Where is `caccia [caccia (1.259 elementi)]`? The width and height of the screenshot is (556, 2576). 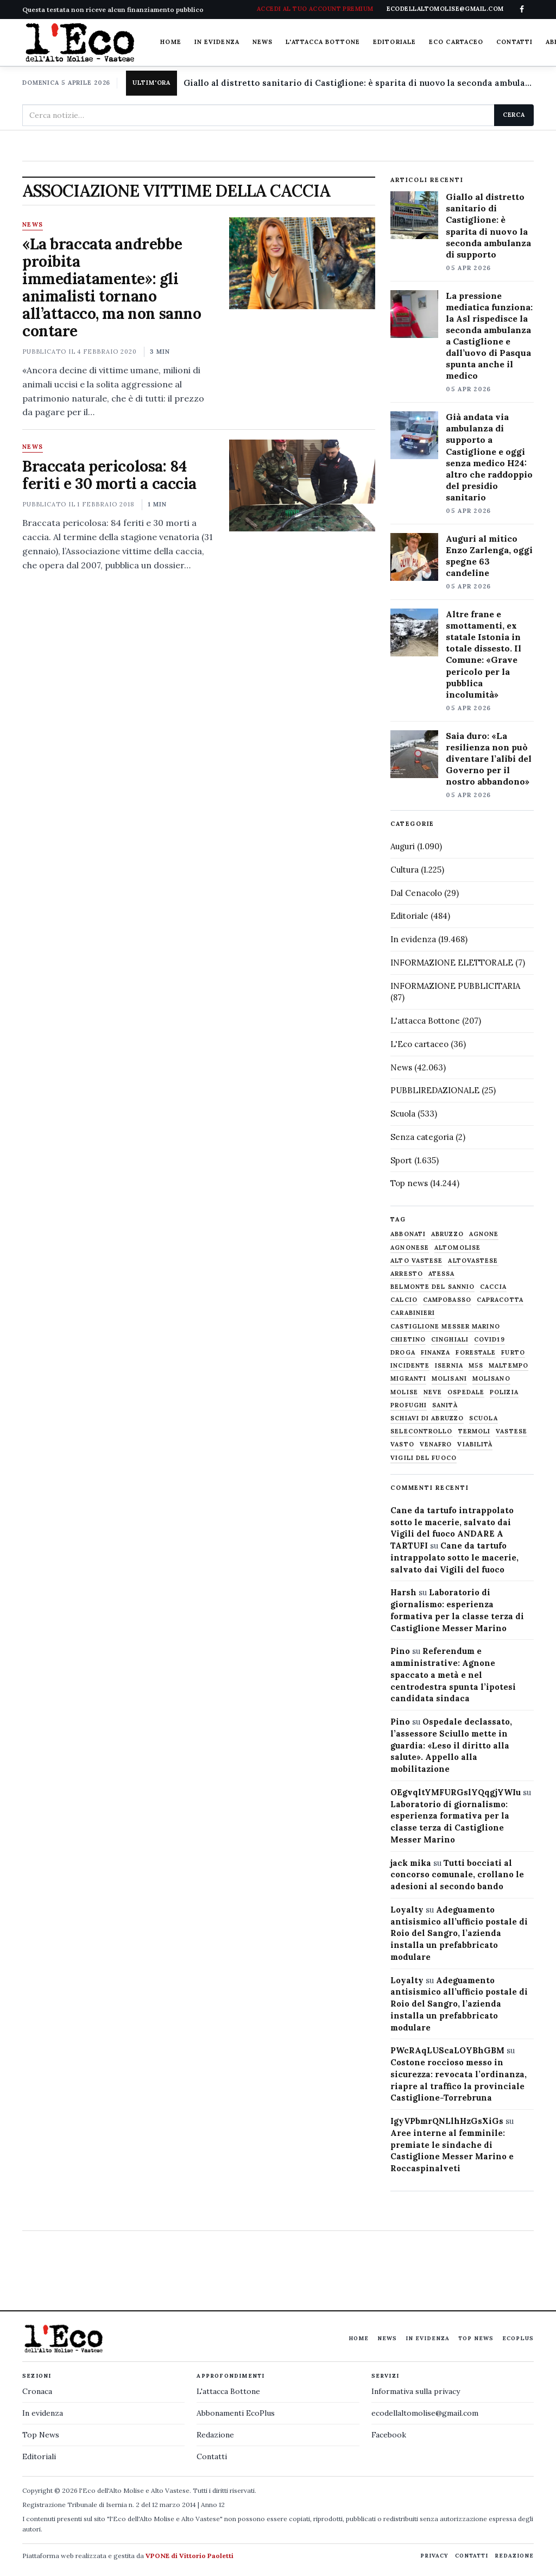
caccia [caccia (1.259 elementi)] is located at coordinates (493, 1286).